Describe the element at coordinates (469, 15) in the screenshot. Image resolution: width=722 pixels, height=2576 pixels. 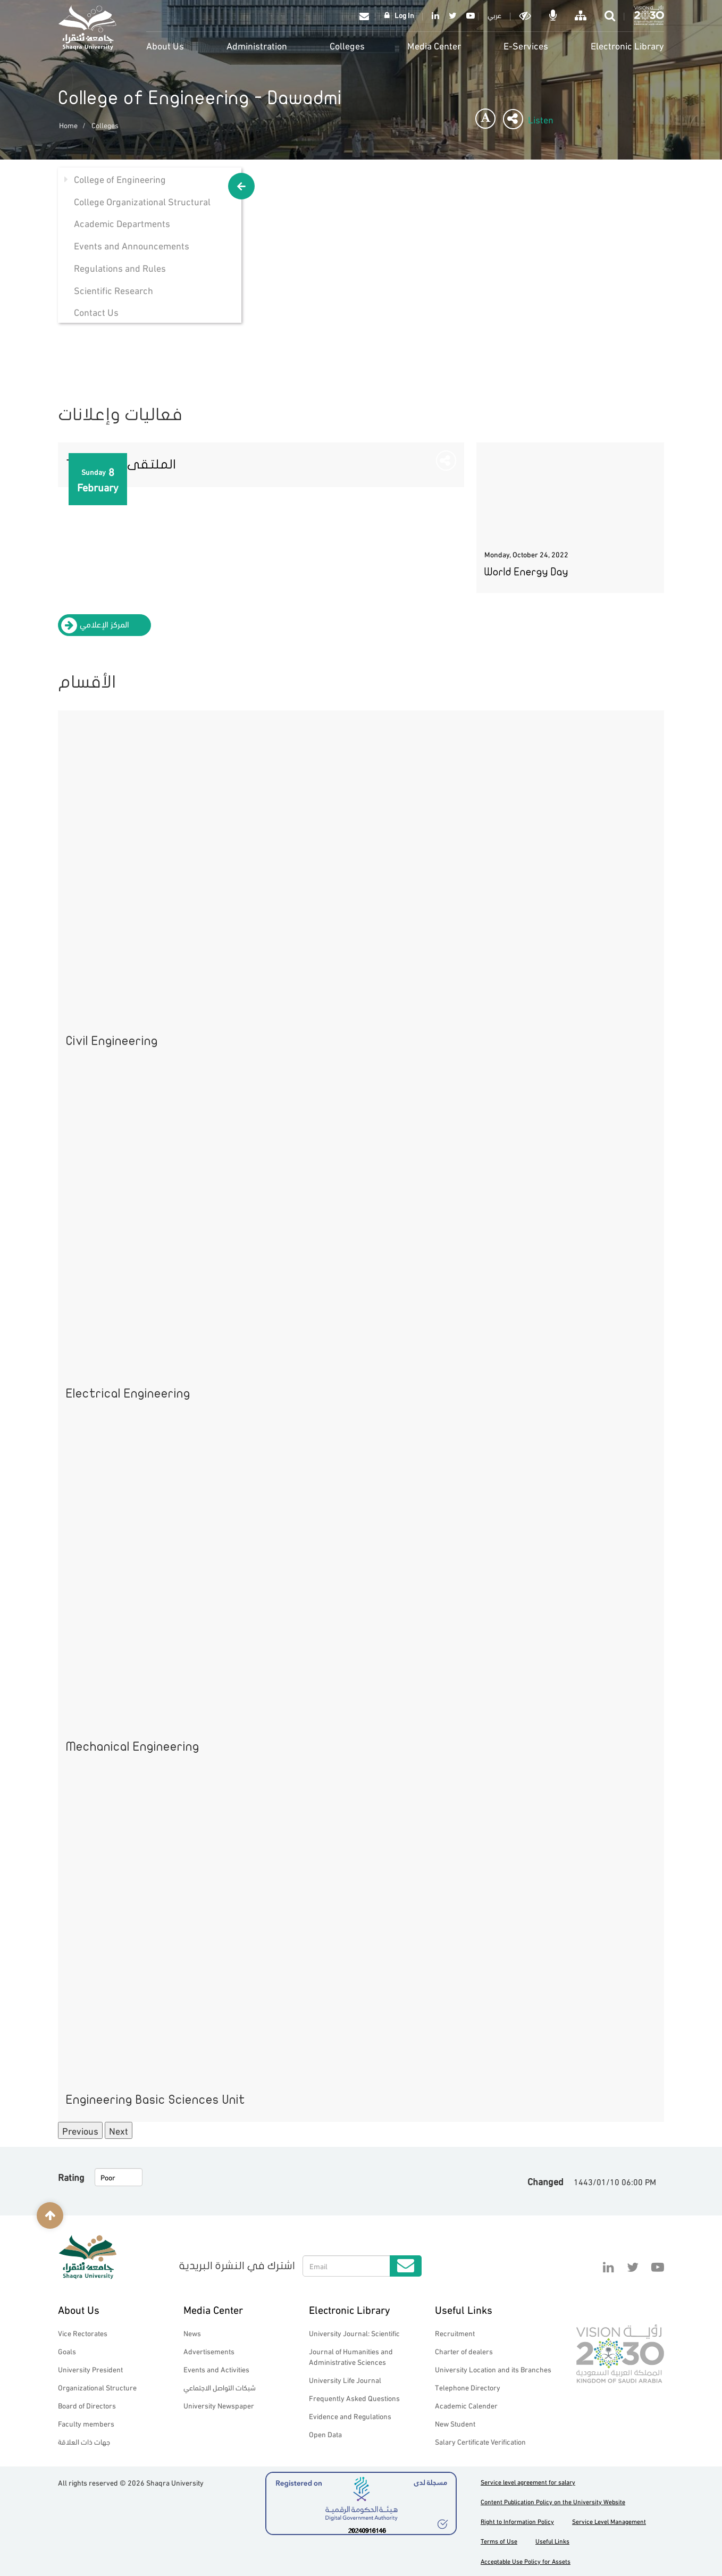
I see `YouTube` at that location.